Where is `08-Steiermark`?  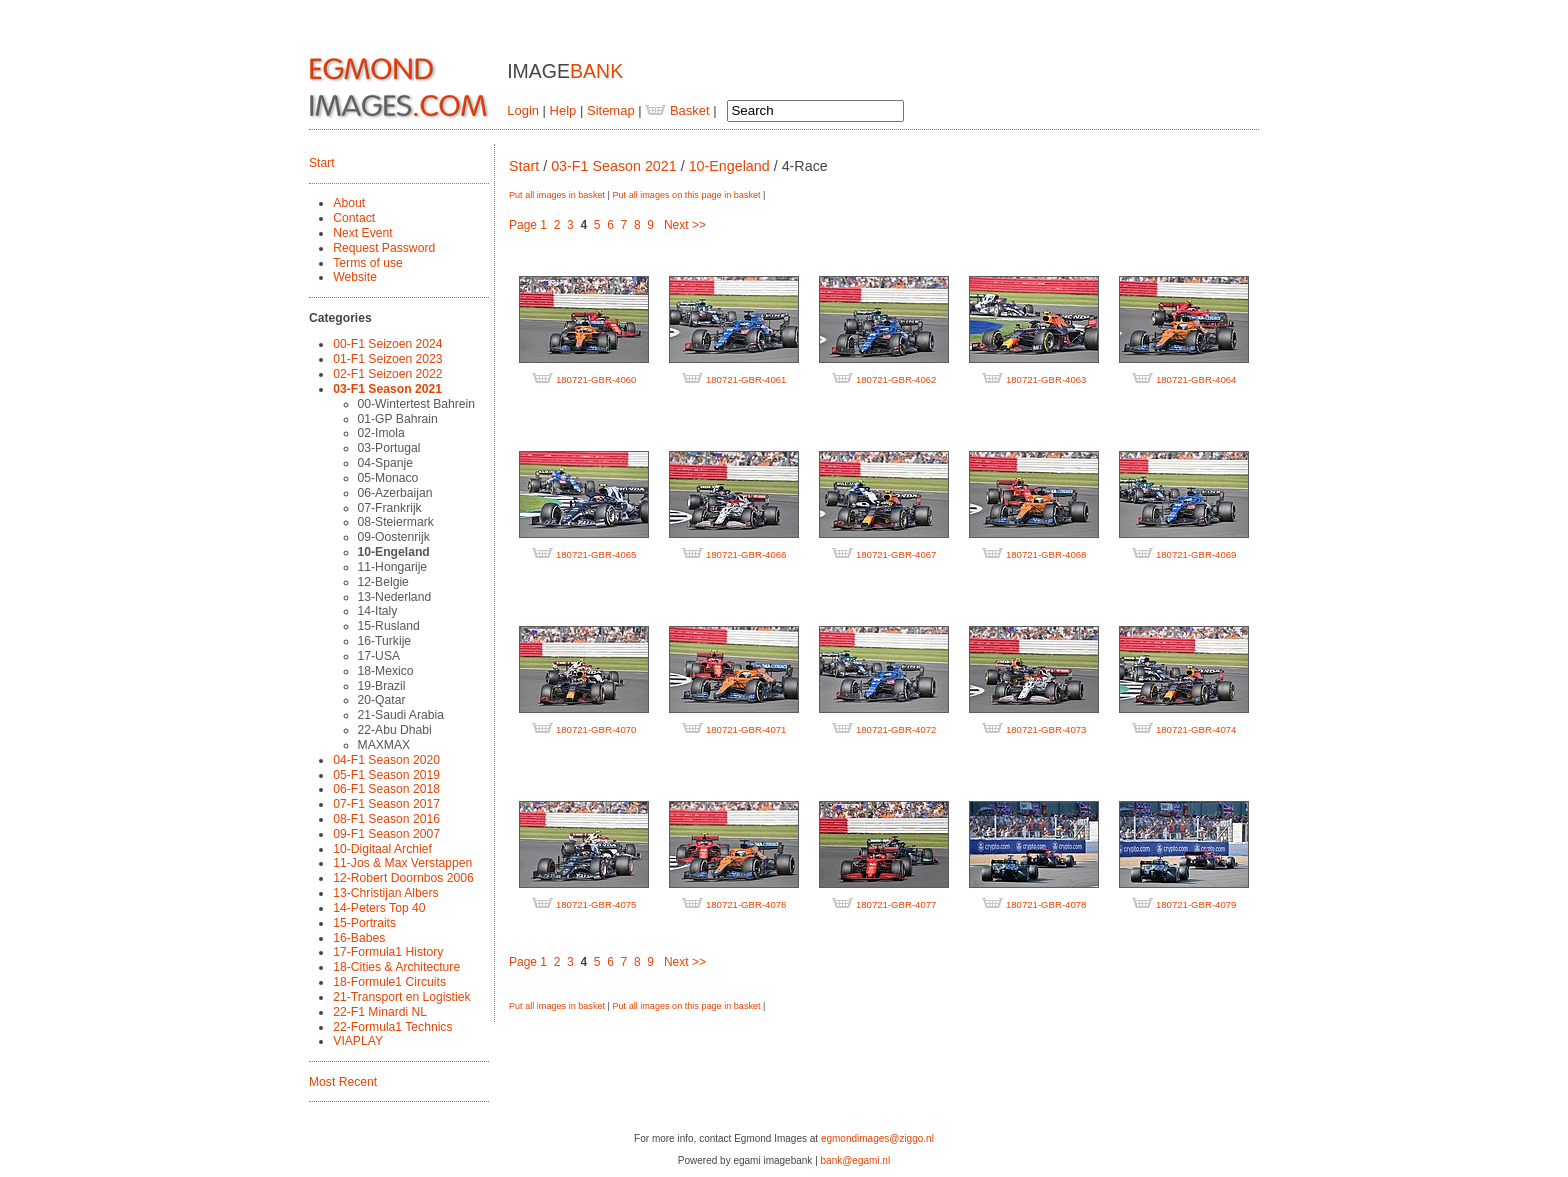 08-Steiermark is located at coordinates (396, 522).